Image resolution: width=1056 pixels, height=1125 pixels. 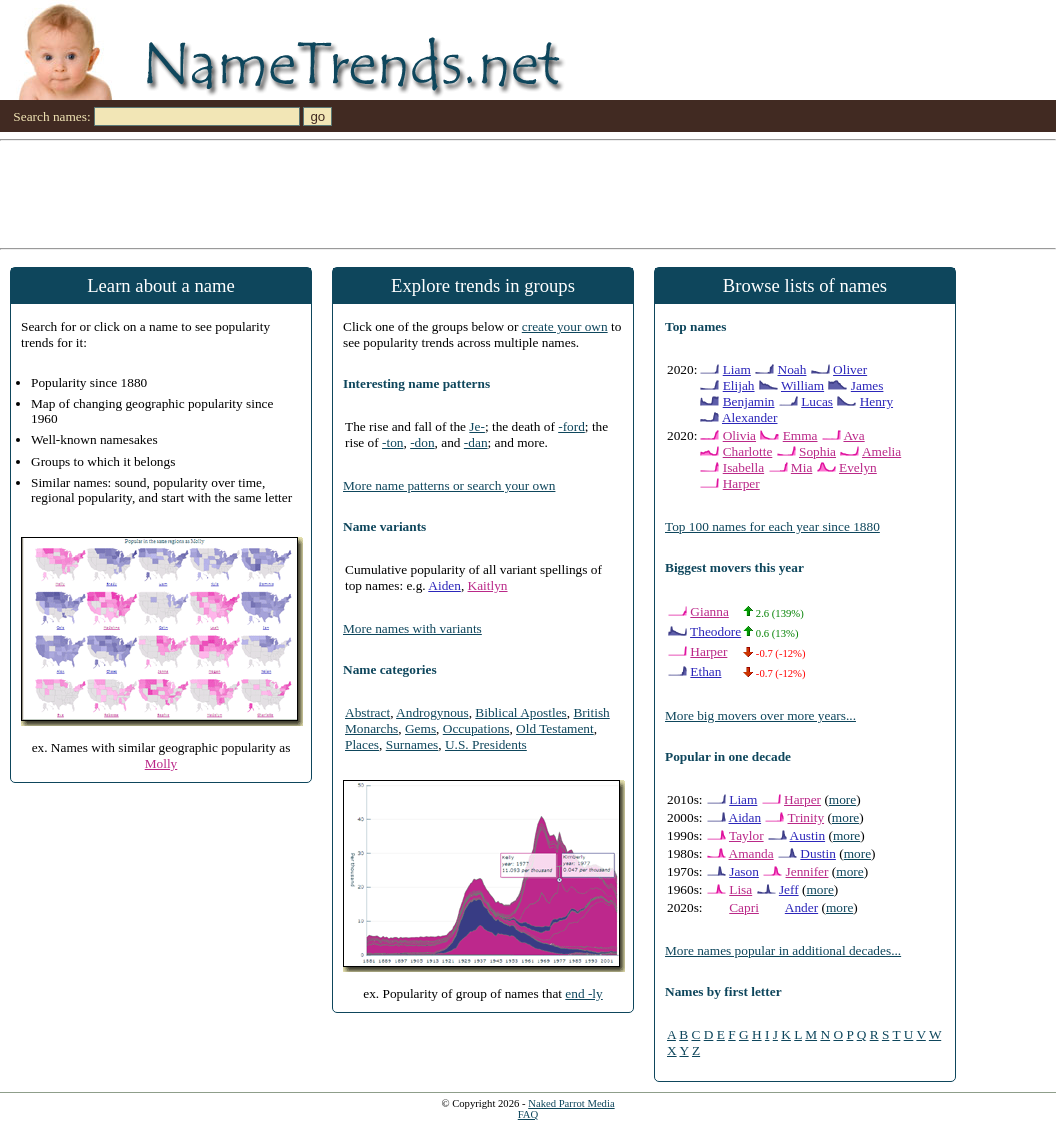 I want to click on Isabella, so click(x=743, y=467).